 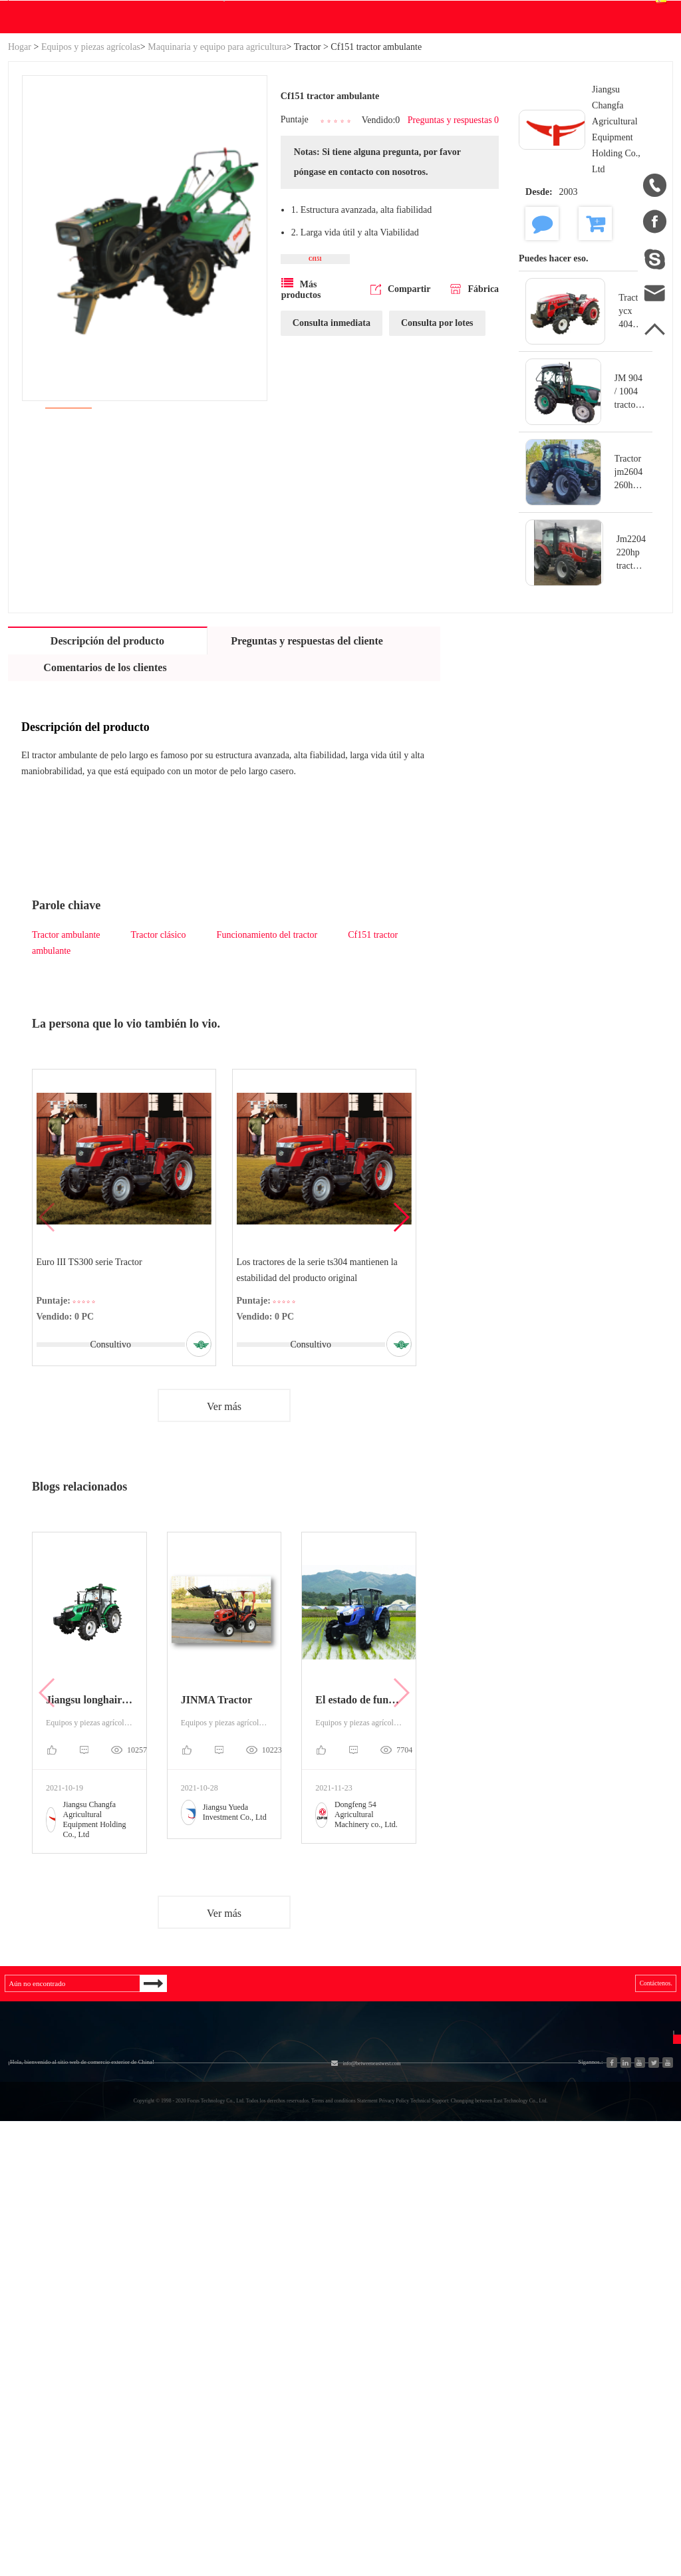 I want to click on Tractor ambulante, so click(x=66, y=1062).